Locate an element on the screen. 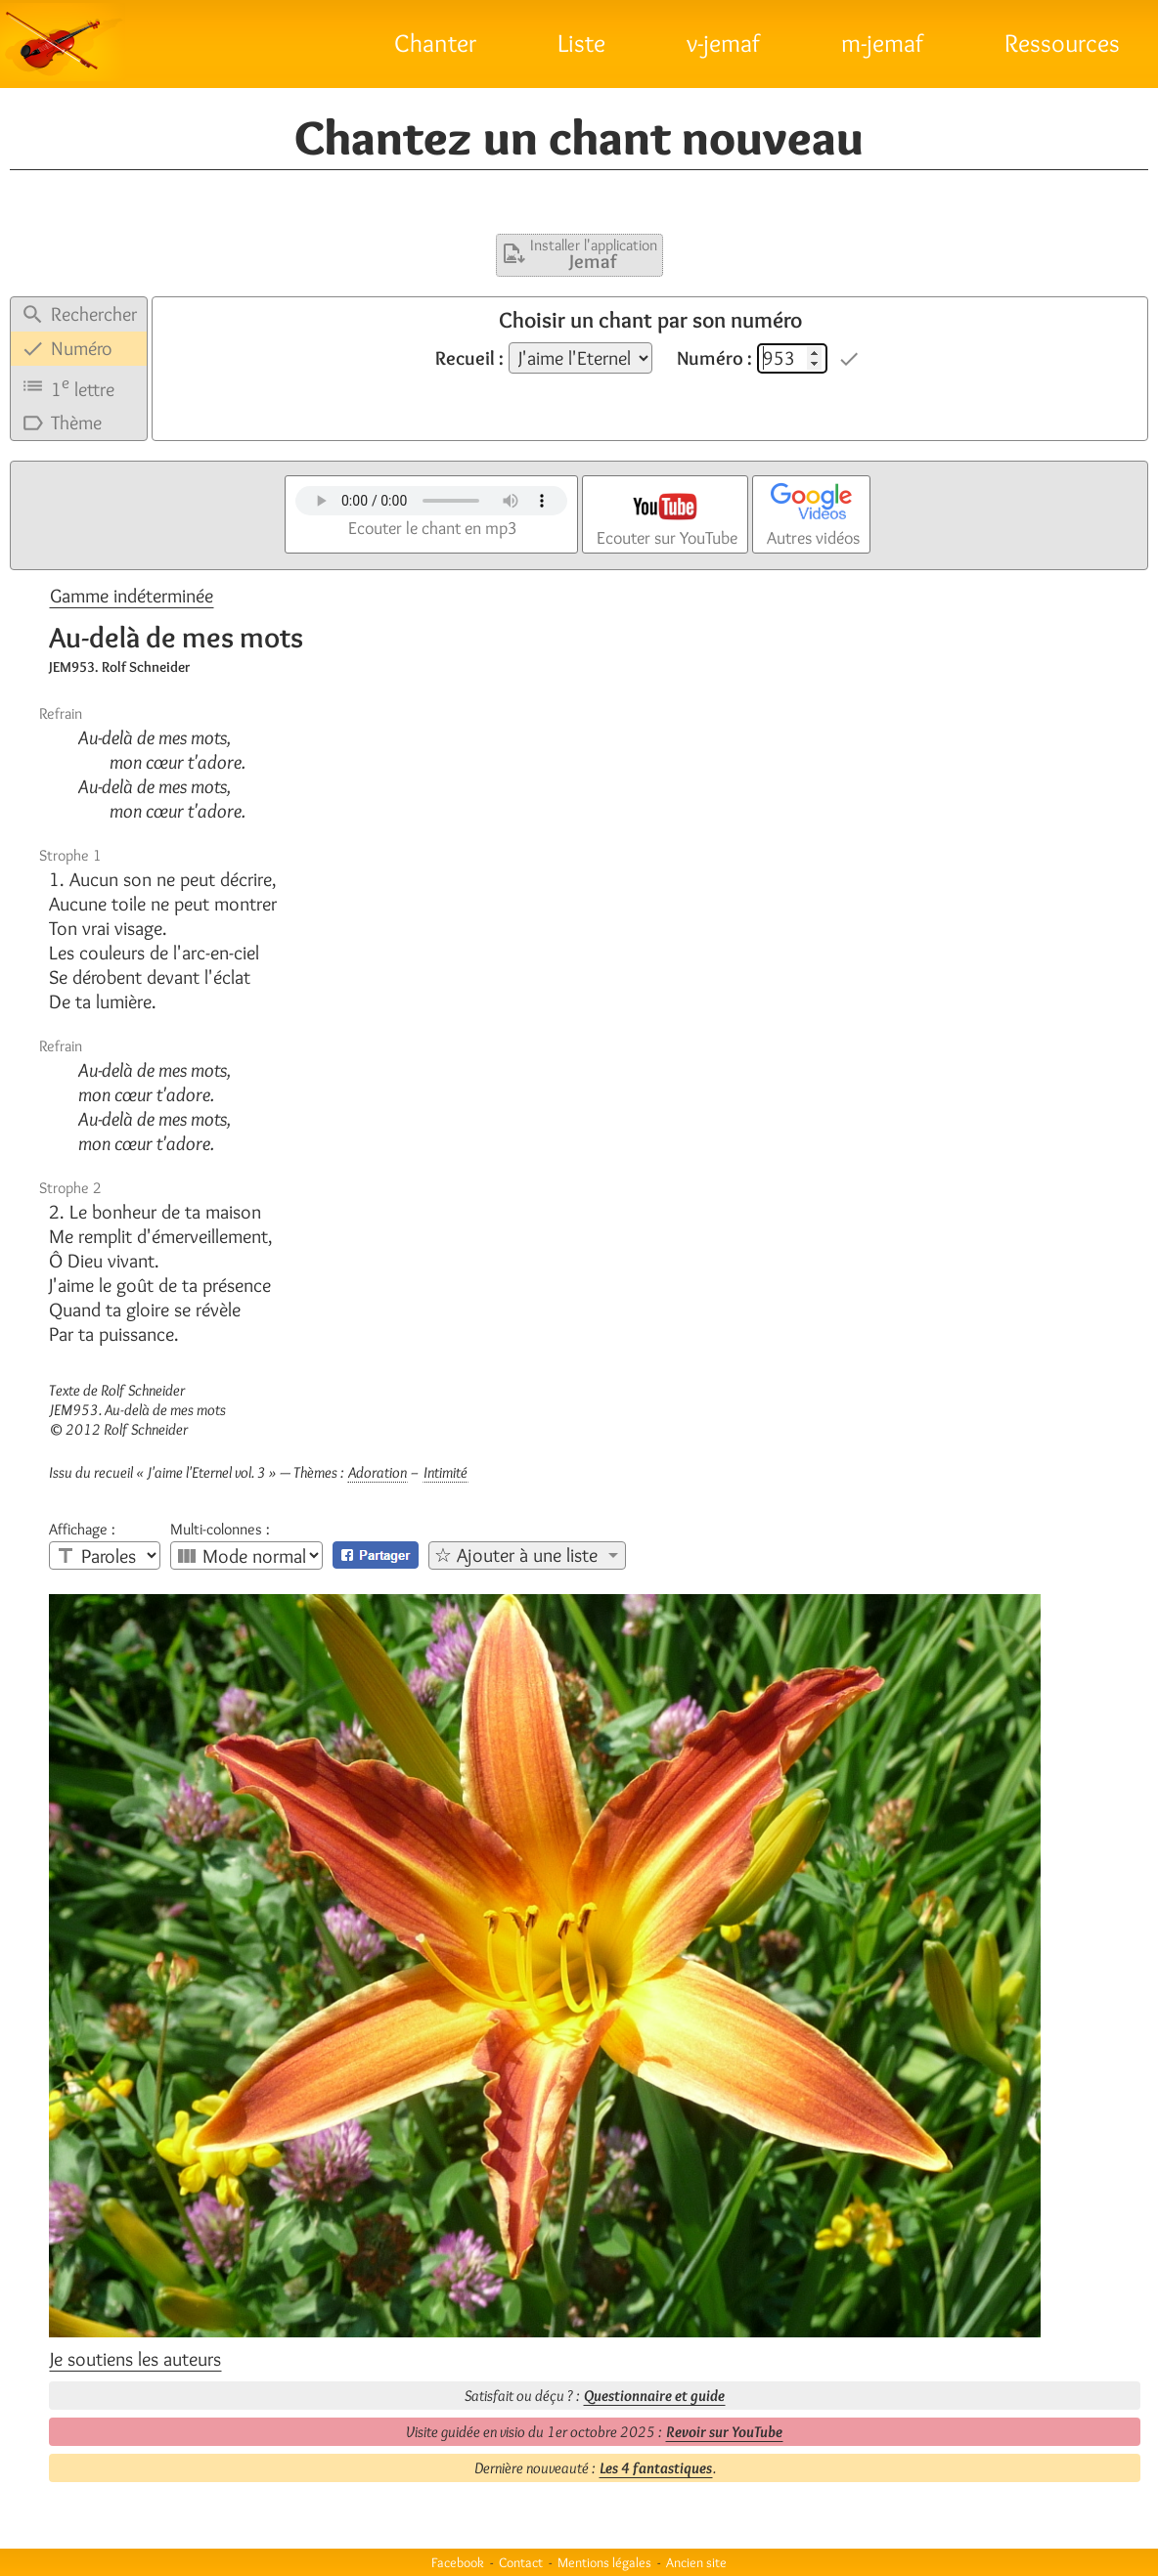 Image resolution: width=1158 pixels, height=2576 pixels. Votre navigateur n'est pas compatible is located at coordinates (431, 500).